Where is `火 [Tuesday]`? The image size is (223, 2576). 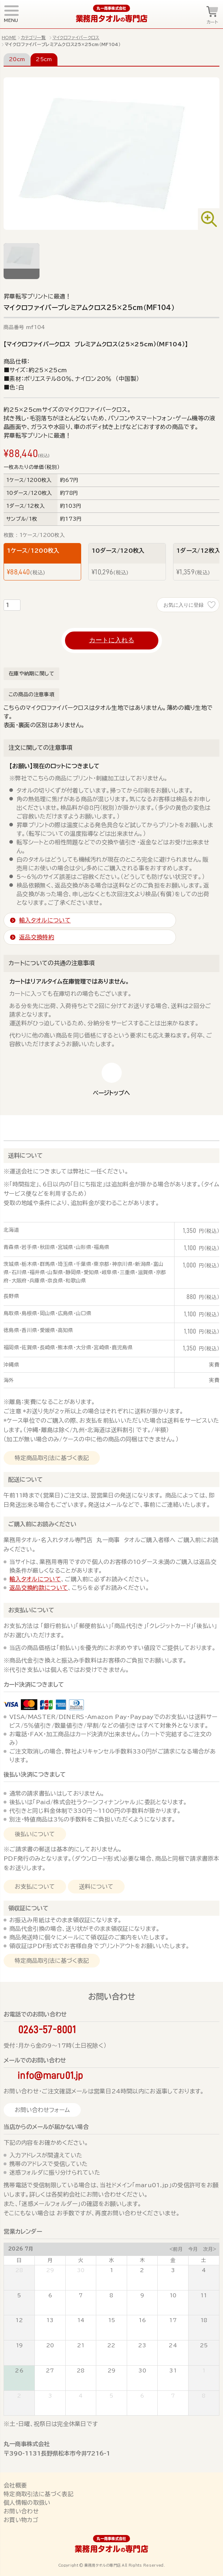
火 [Tuesday] is located at coordinates (80, 2260).